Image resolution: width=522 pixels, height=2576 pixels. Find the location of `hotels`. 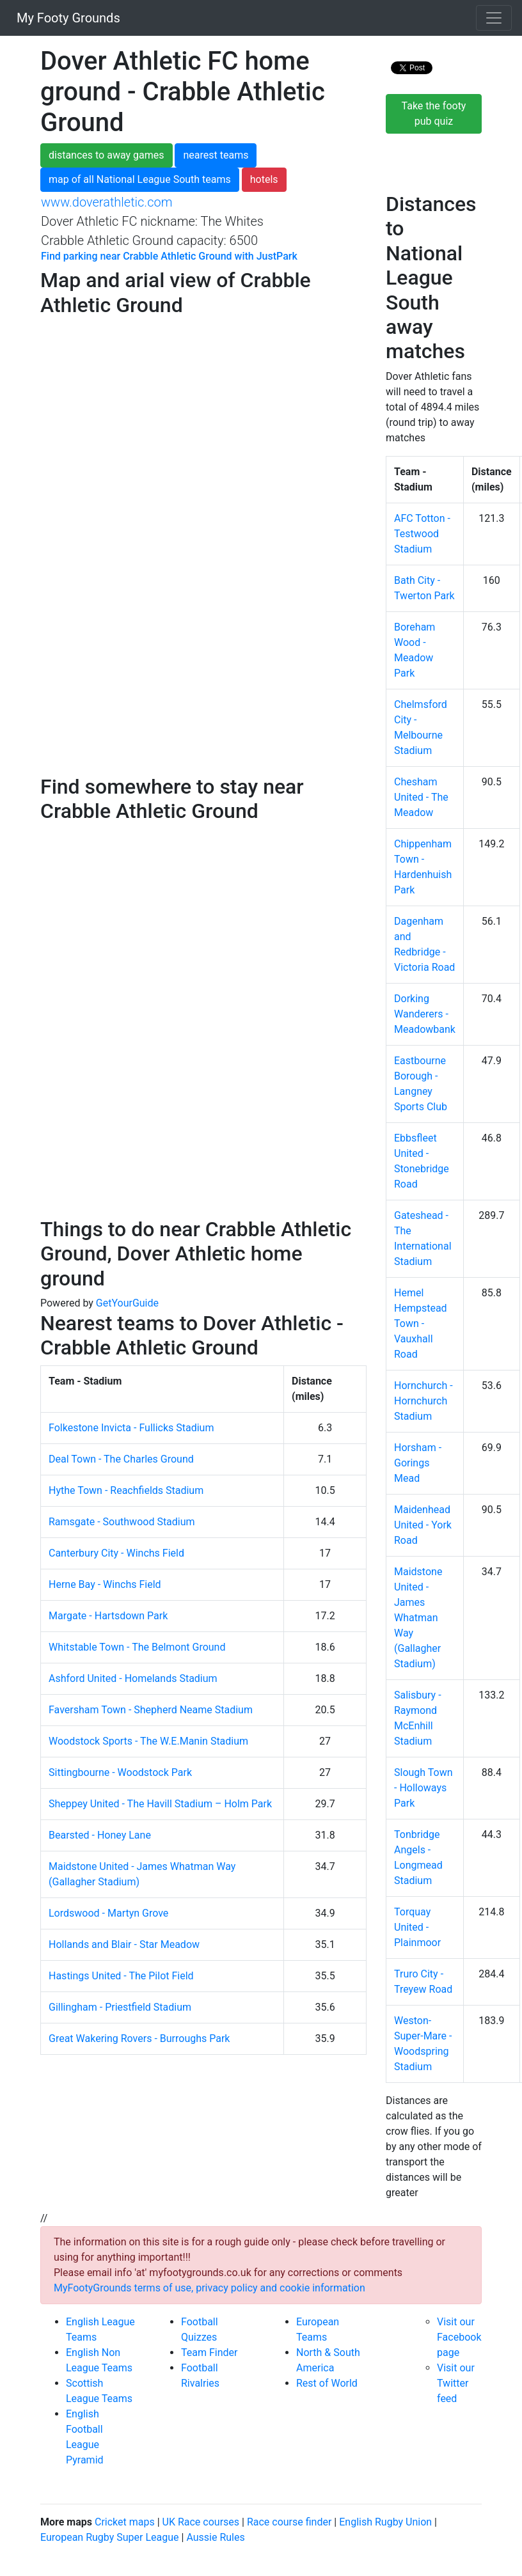

hotels is located at coordinates (264, 179).